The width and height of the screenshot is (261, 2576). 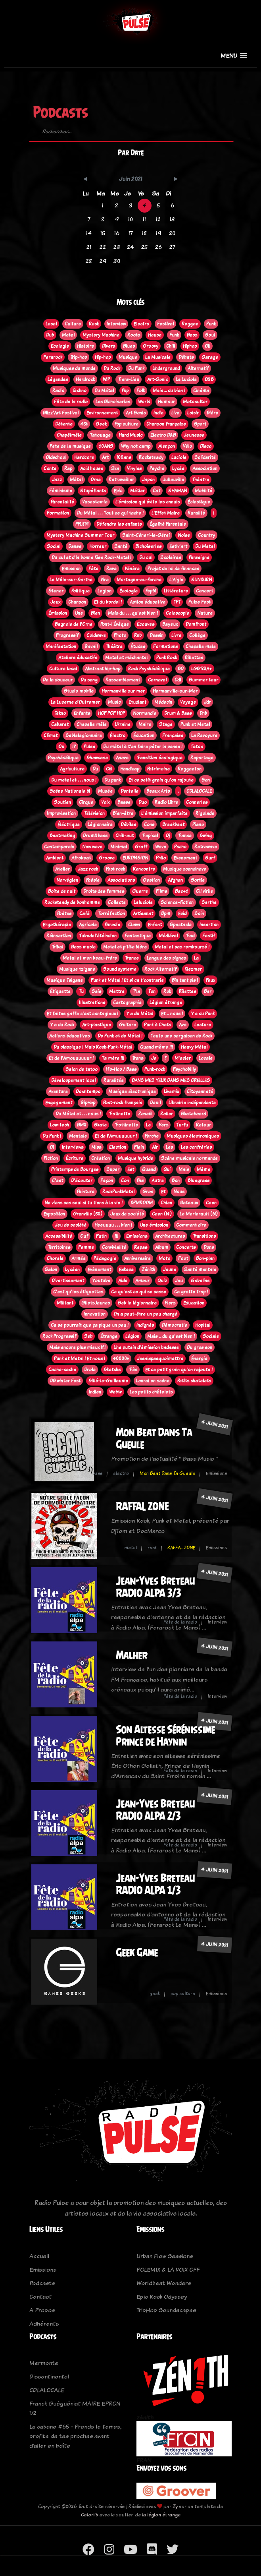 I want to click on !?, so click(x=74, y=746).